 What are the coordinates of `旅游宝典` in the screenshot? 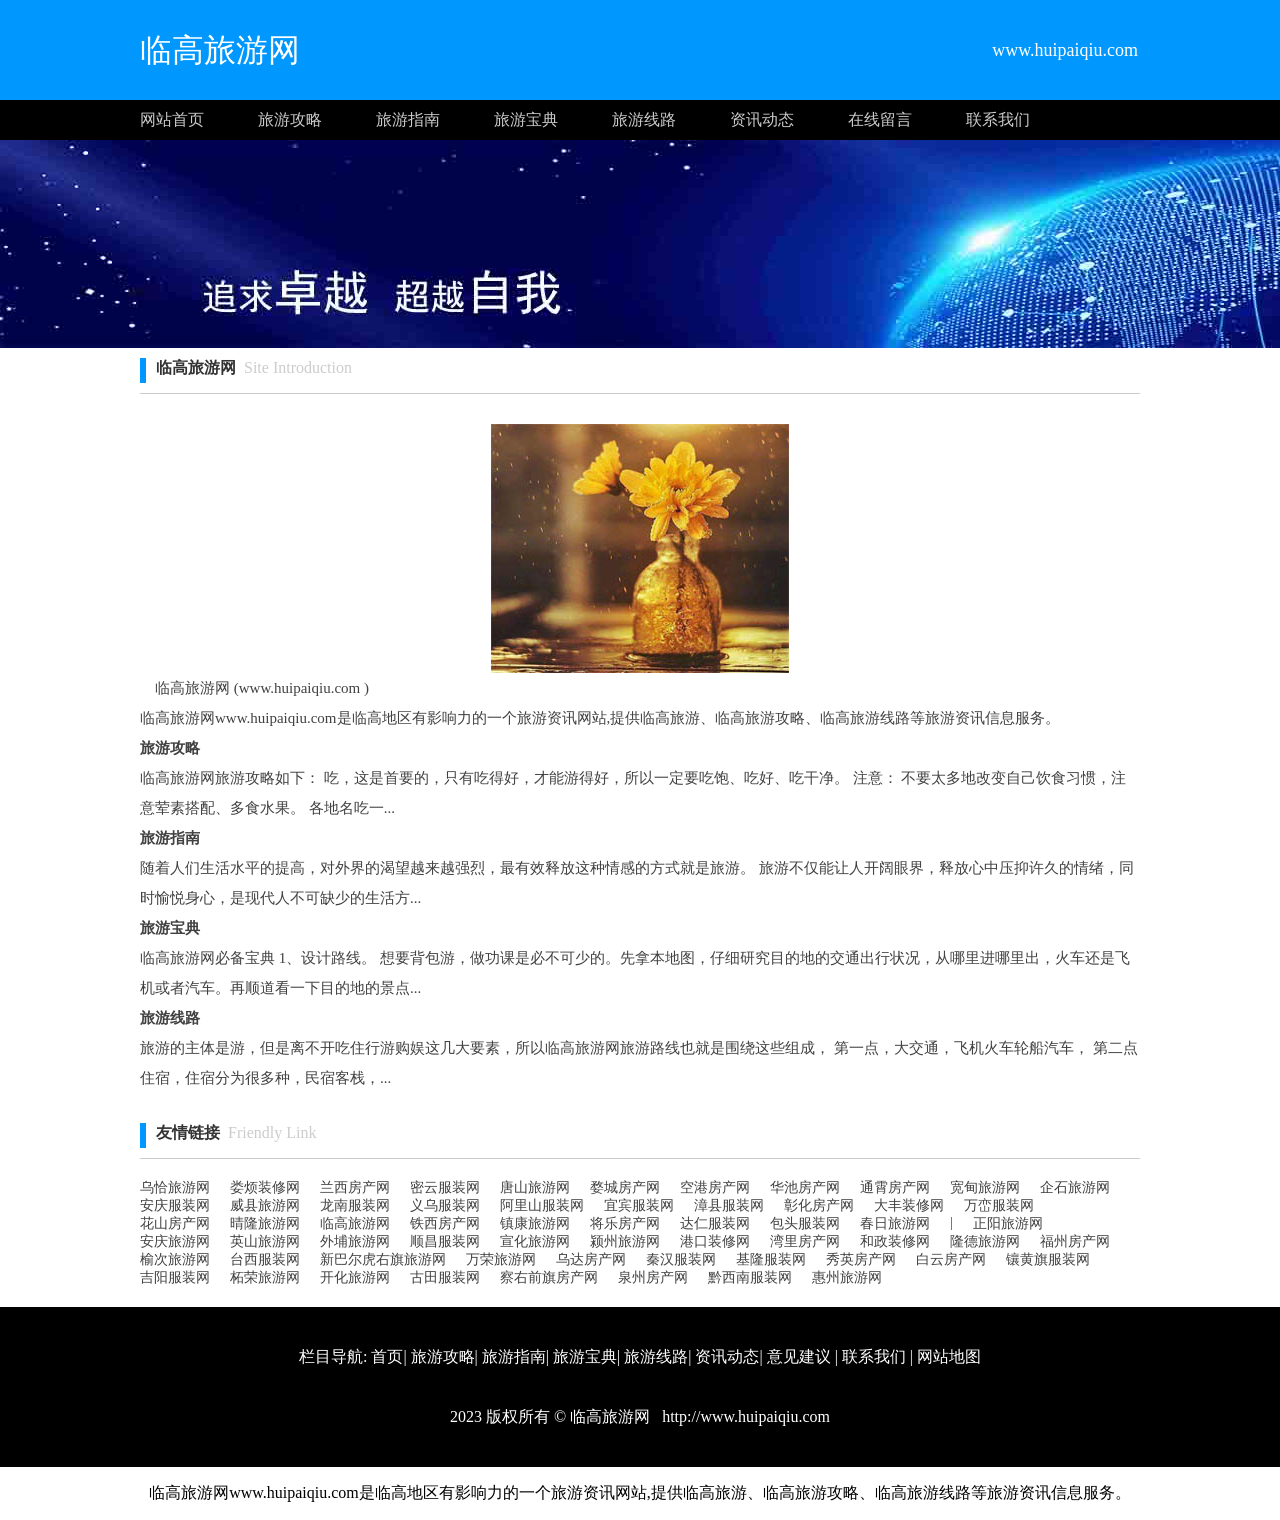 It's located at (526, 119).